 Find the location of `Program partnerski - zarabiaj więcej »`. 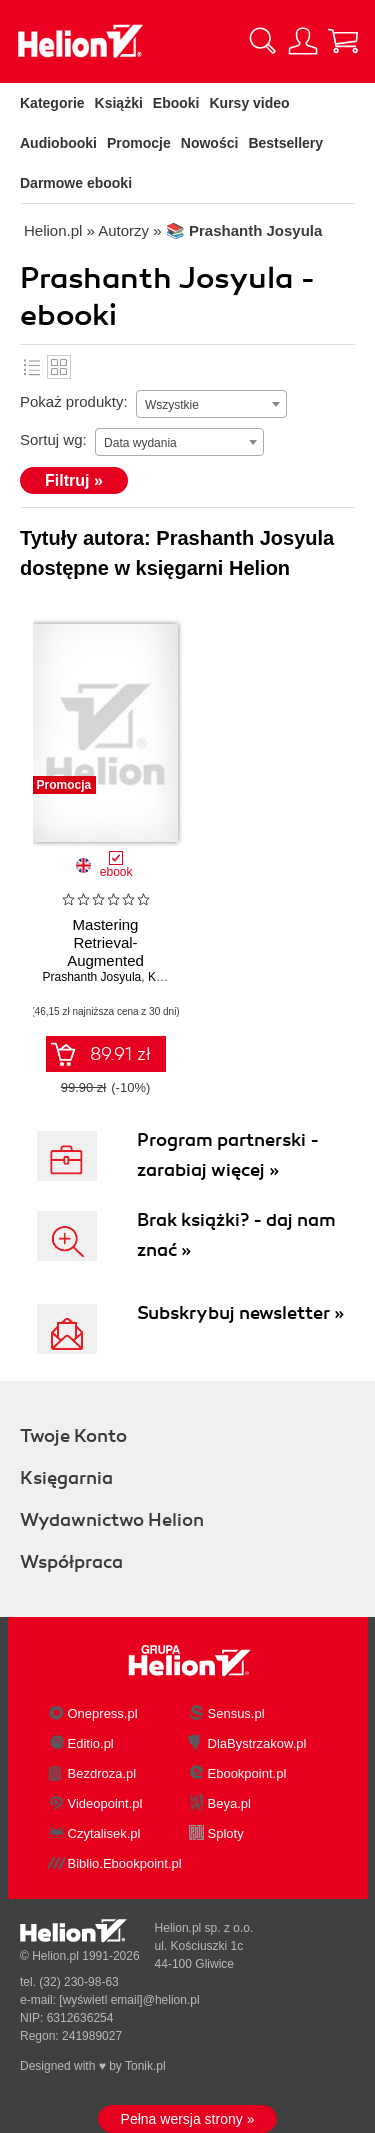

Program partnerski - zarabiaj więcej » is located at coordinates (228, 1155).